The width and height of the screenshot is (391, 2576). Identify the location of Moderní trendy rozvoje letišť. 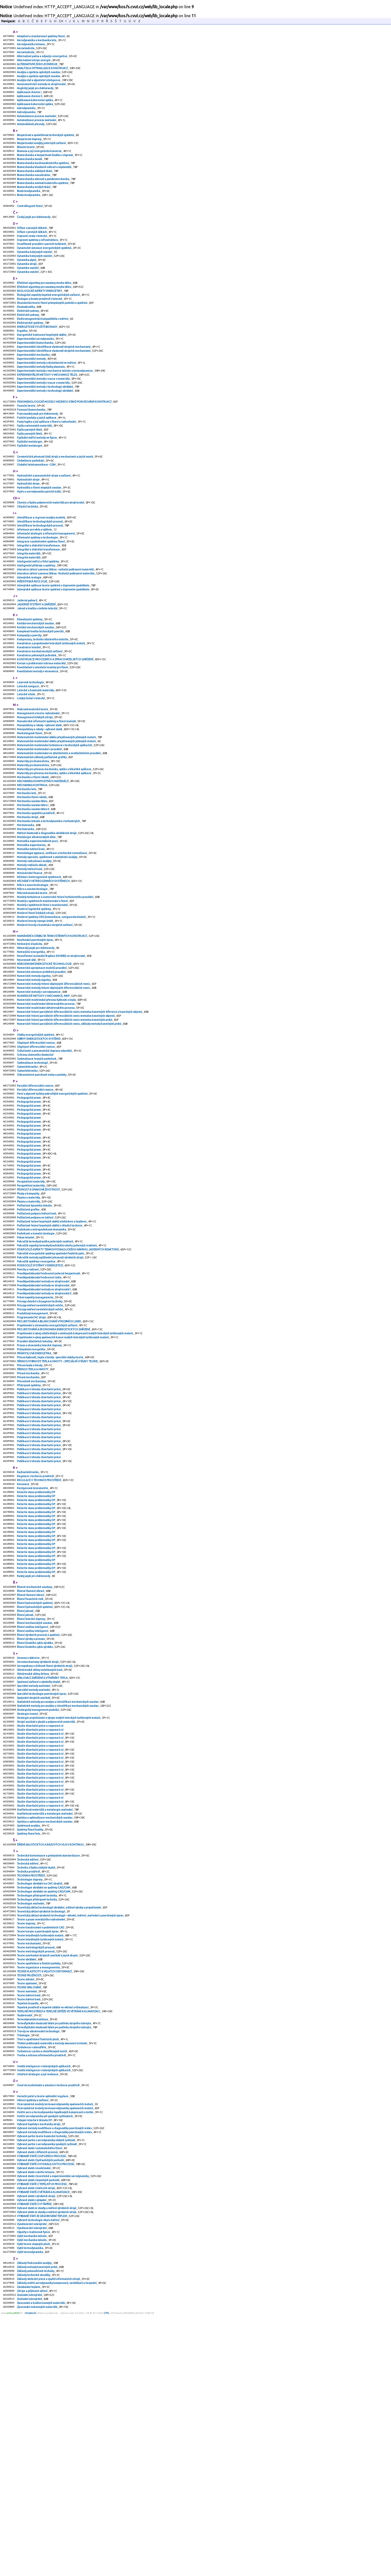
(35, 1019).